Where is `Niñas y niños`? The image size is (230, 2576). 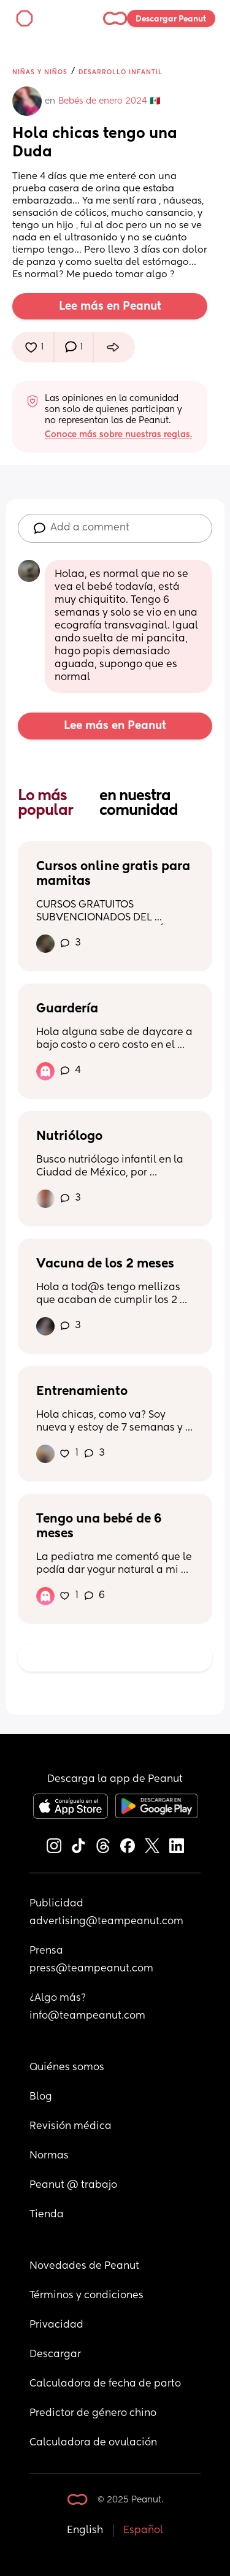
Niñas y niños is located at coordinates (39, 72).